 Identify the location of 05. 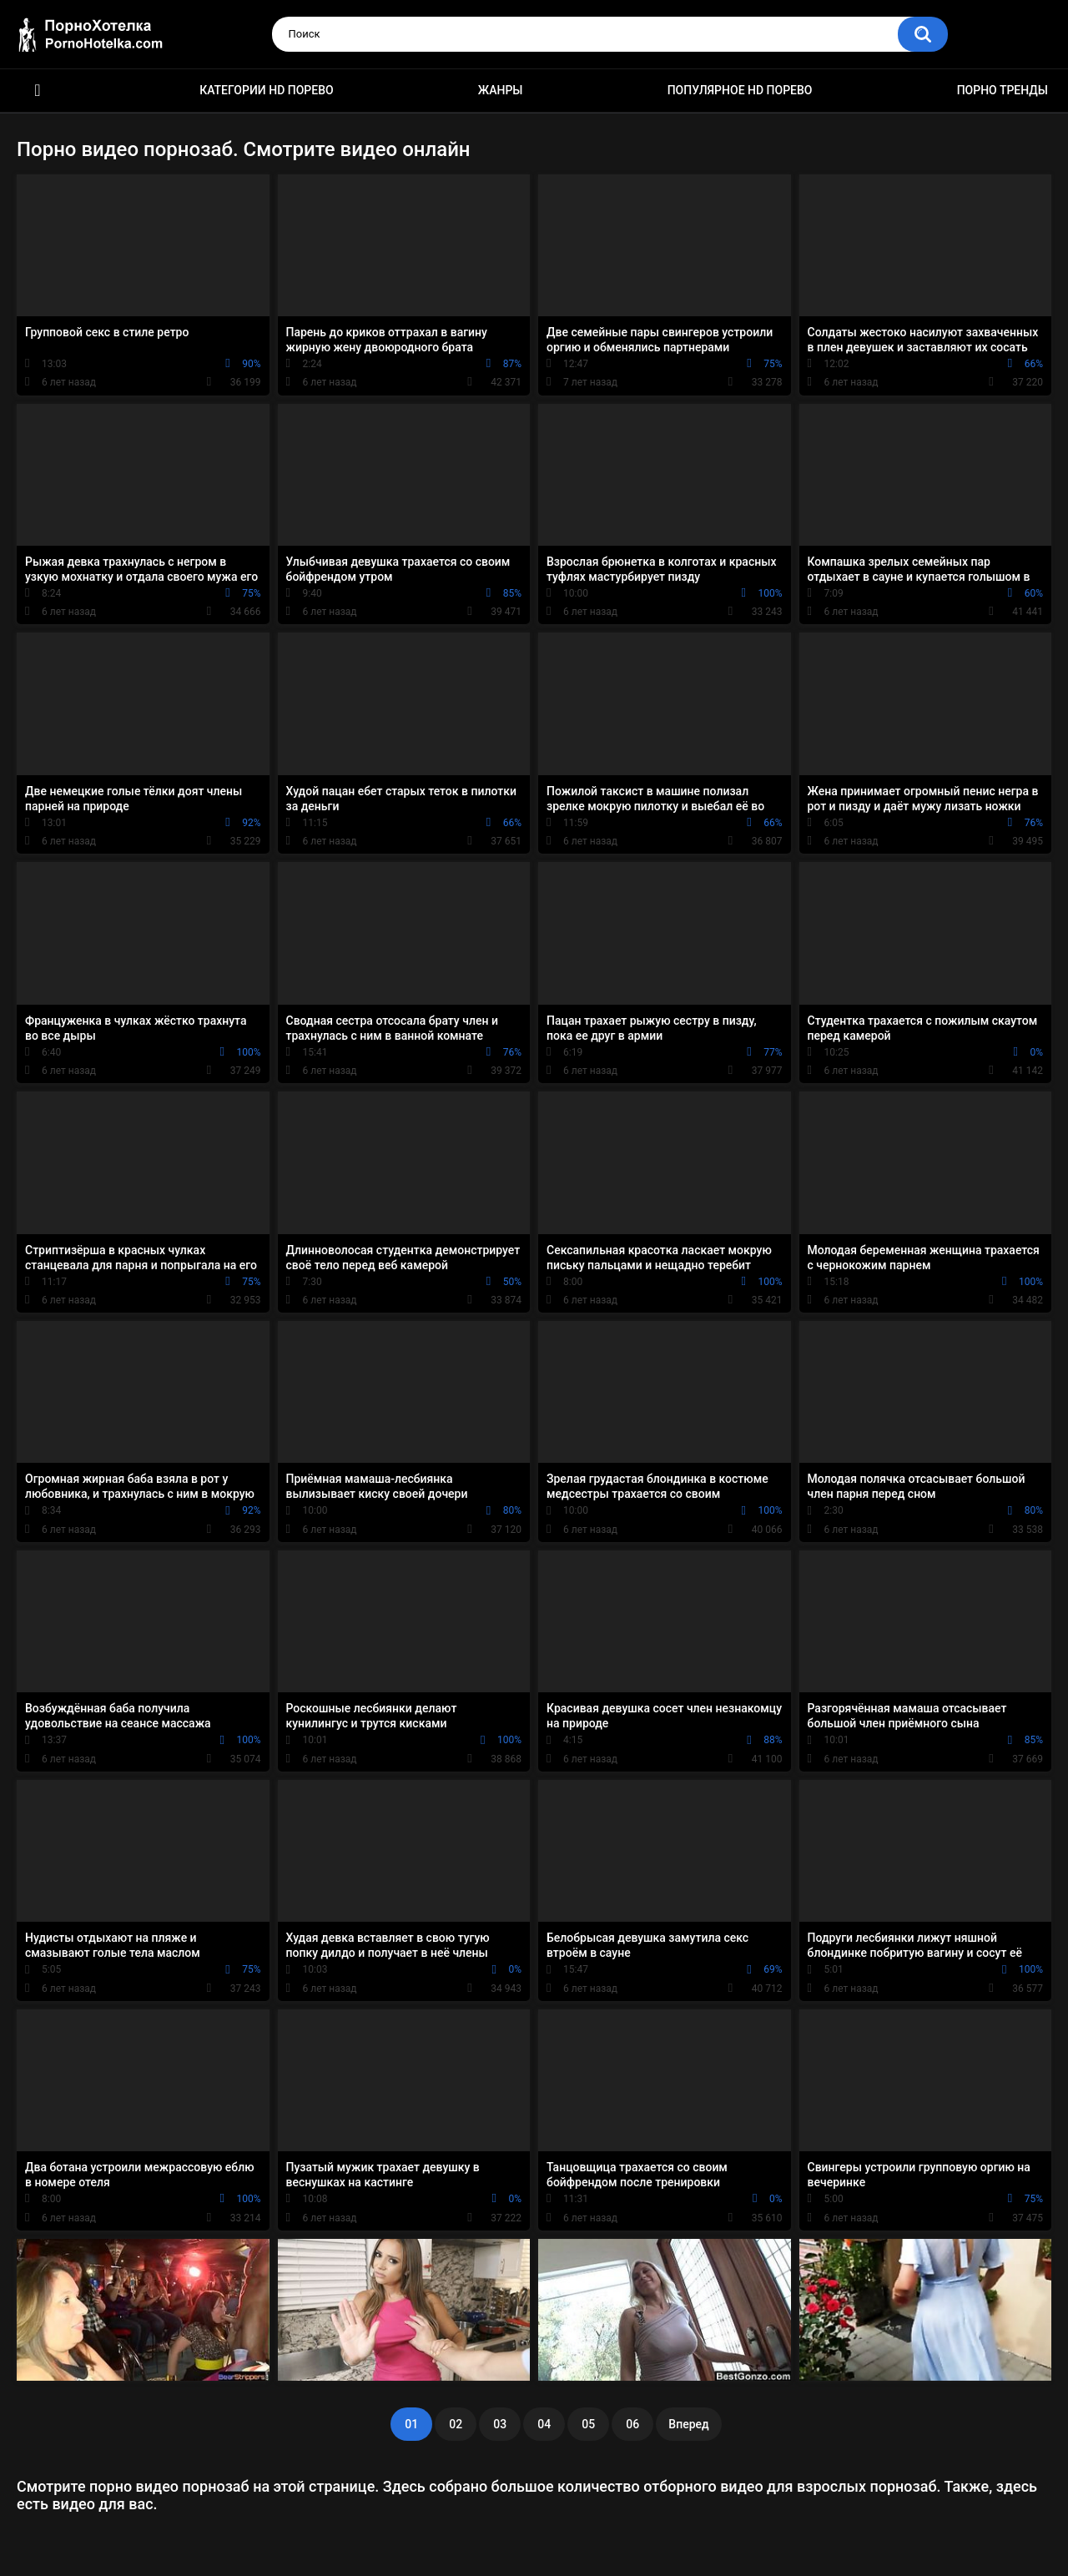
(588, 2424).